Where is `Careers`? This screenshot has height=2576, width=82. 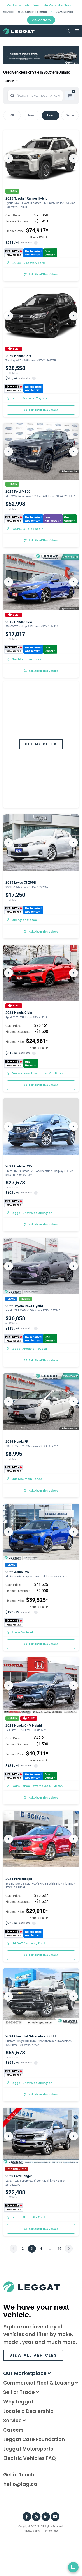
Careers is located at coordinates (13, 2430).